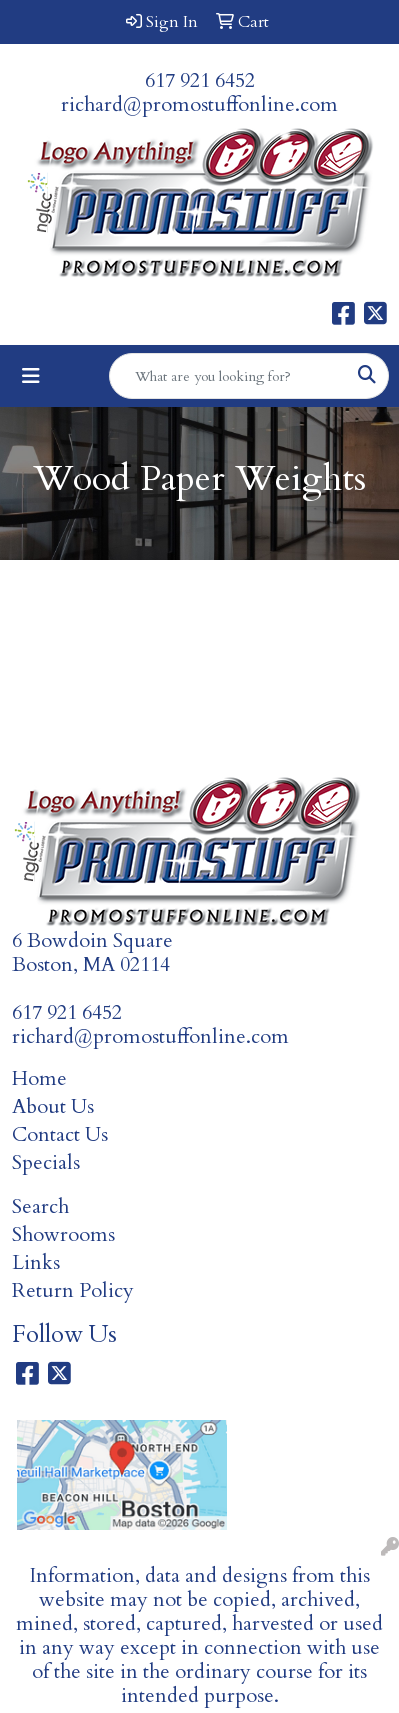 This screenshot has height=1713, width=399. What do you see at coordinates (31, 376) in the screenshot?
I see `[Toggle navigation]` at bounding box center [31, 376].